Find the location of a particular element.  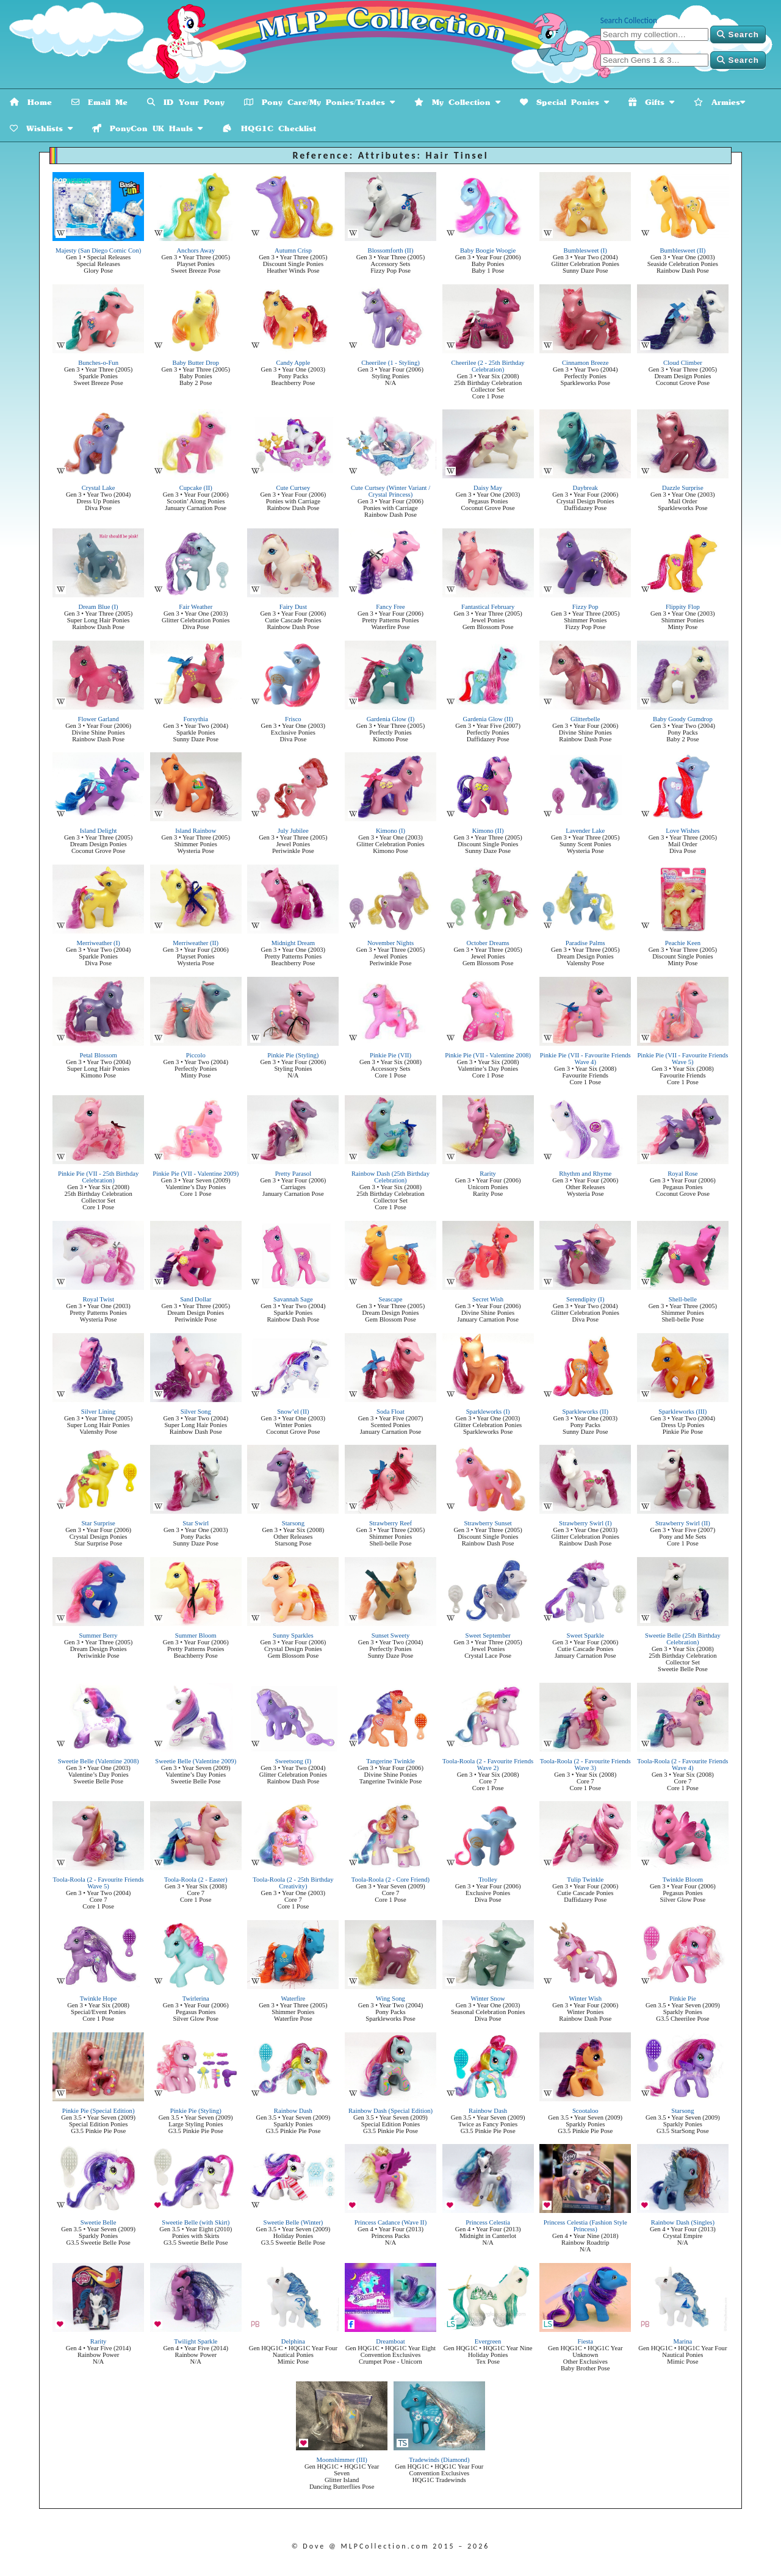

Tradewinds (Diamond) is located at coordinates (439, 2459).